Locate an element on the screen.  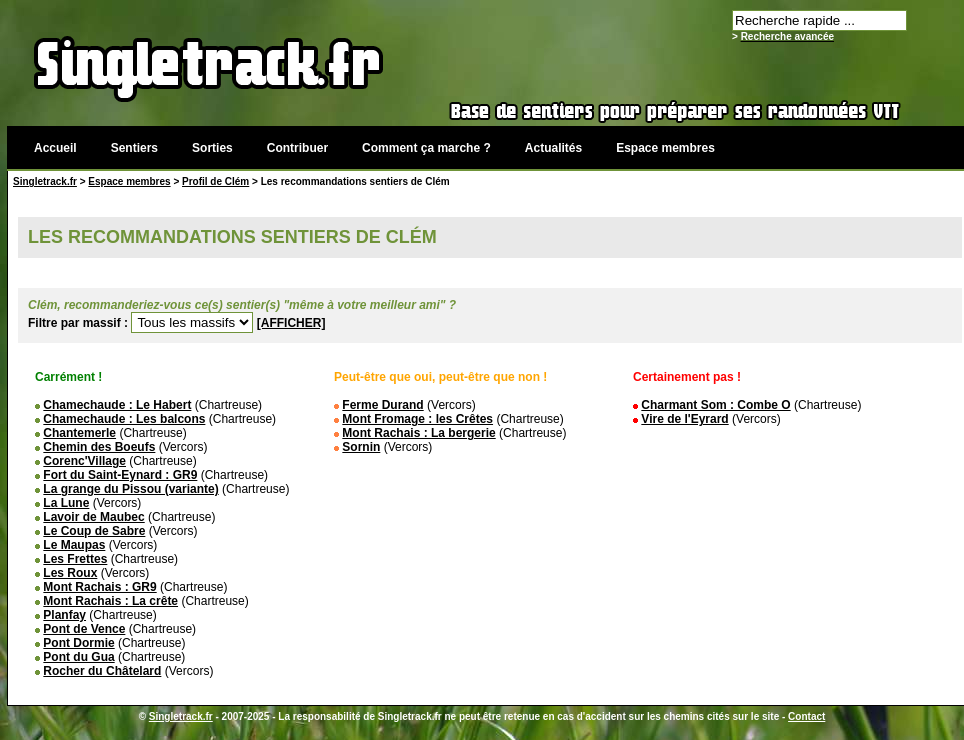
Sorties is located at coordinates (212, 148).